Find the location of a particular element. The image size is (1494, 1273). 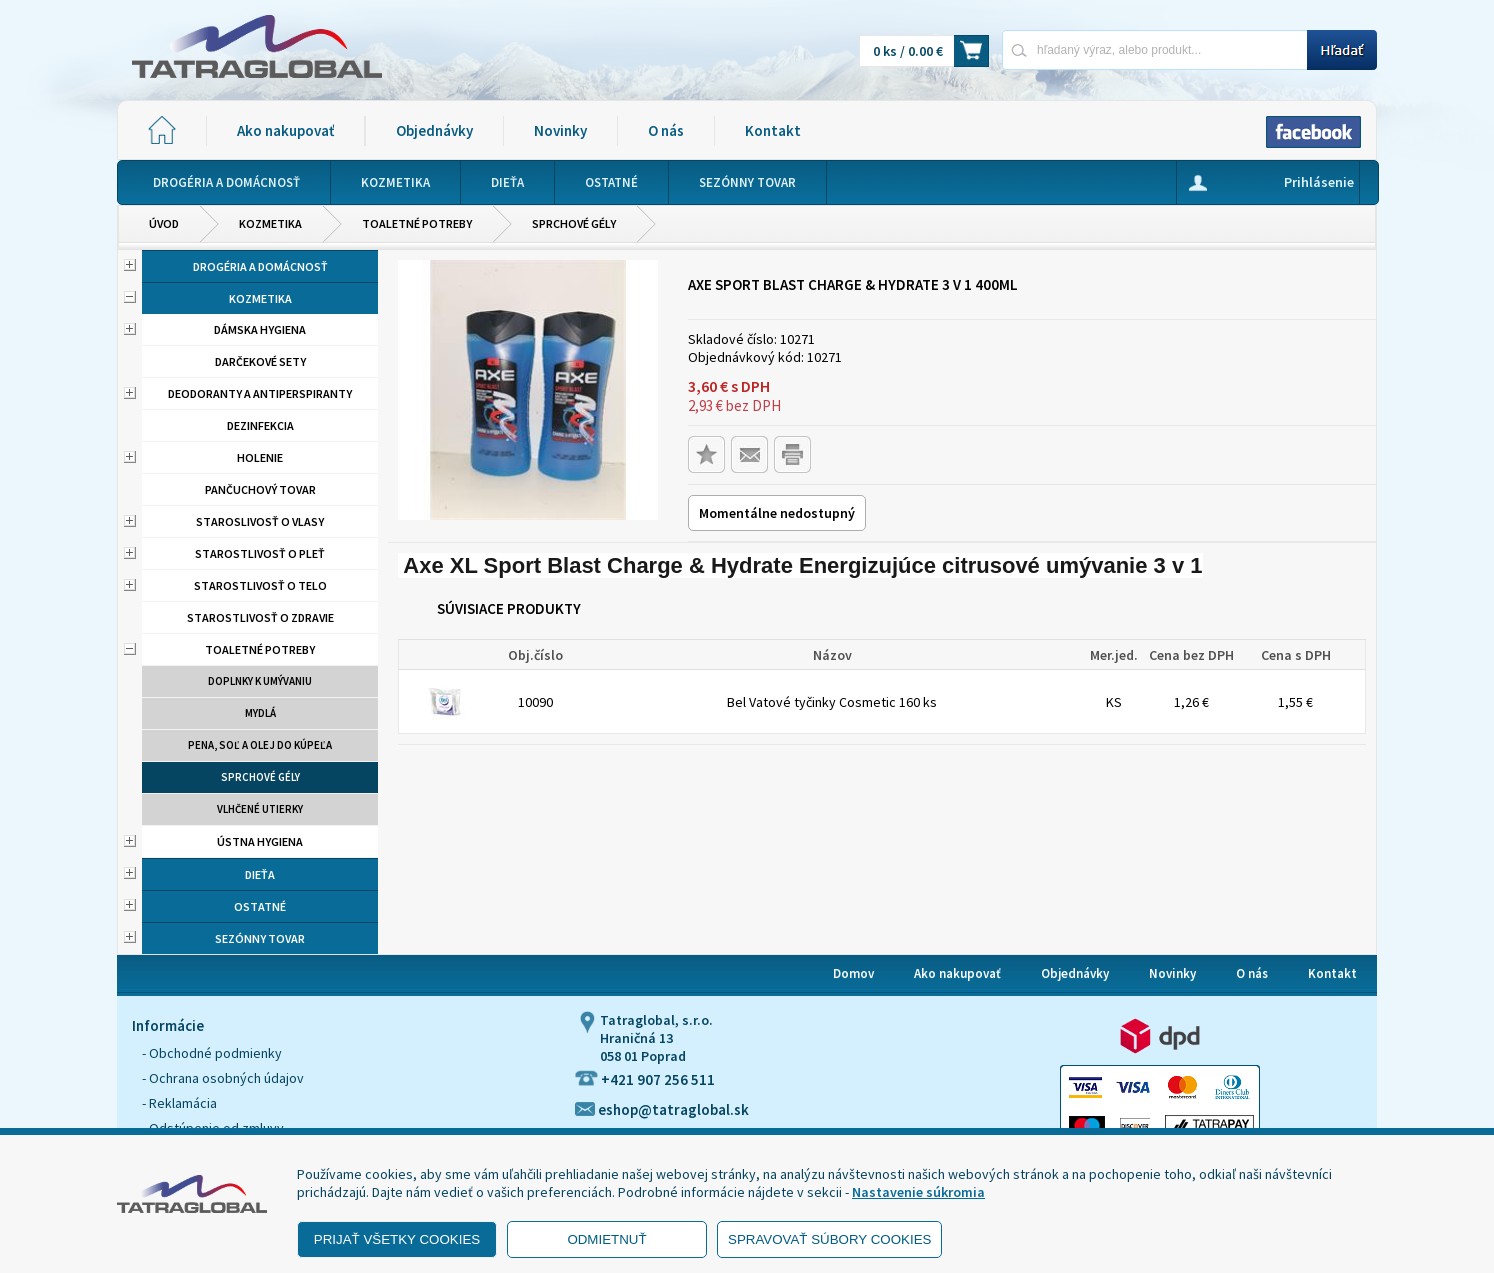

- Ochrana osobných údajov is located at coordinates (223, 1078).